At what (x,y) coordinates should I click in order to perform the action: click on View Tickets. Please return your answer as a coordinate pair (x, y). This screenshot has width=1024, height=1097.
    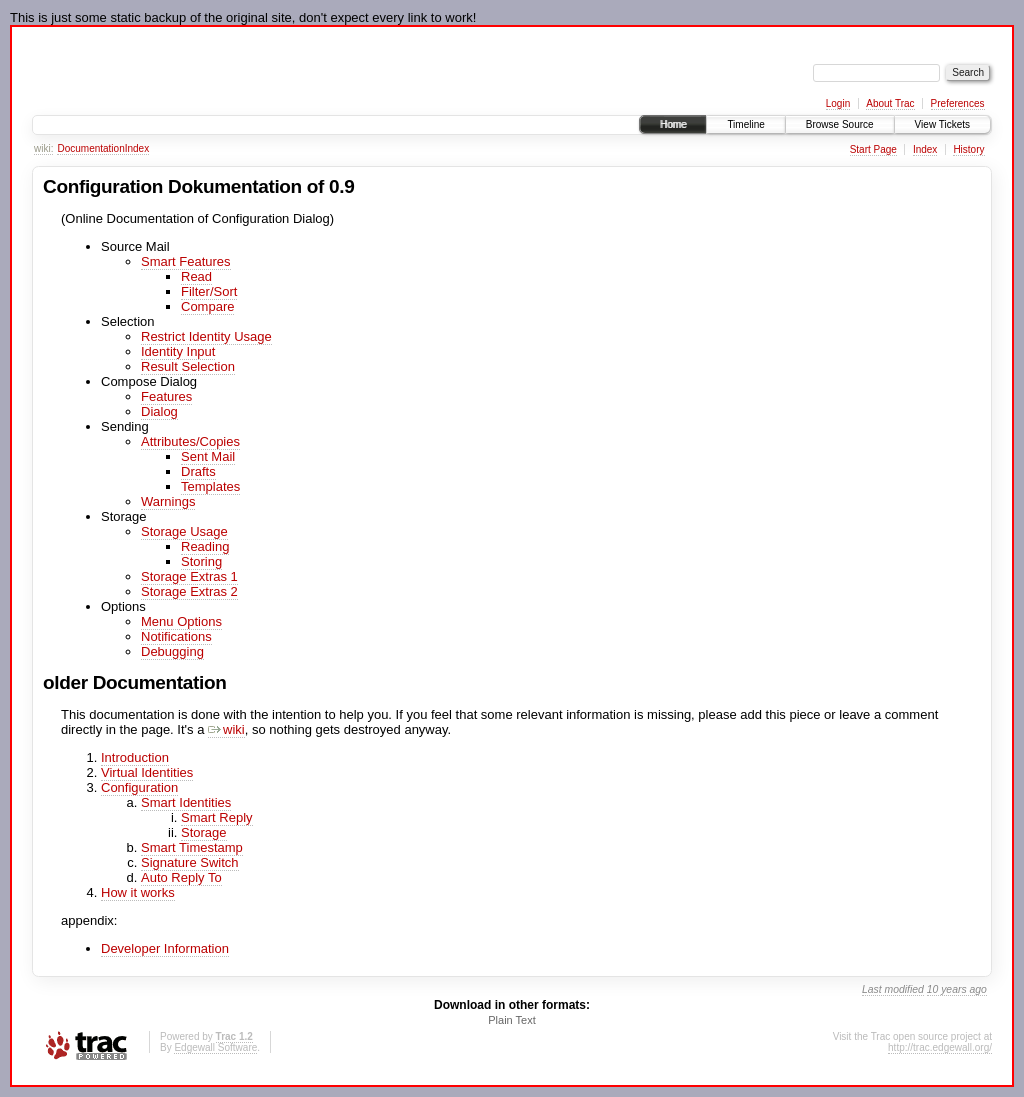
    Looking at the image, I should click on (942, 124).